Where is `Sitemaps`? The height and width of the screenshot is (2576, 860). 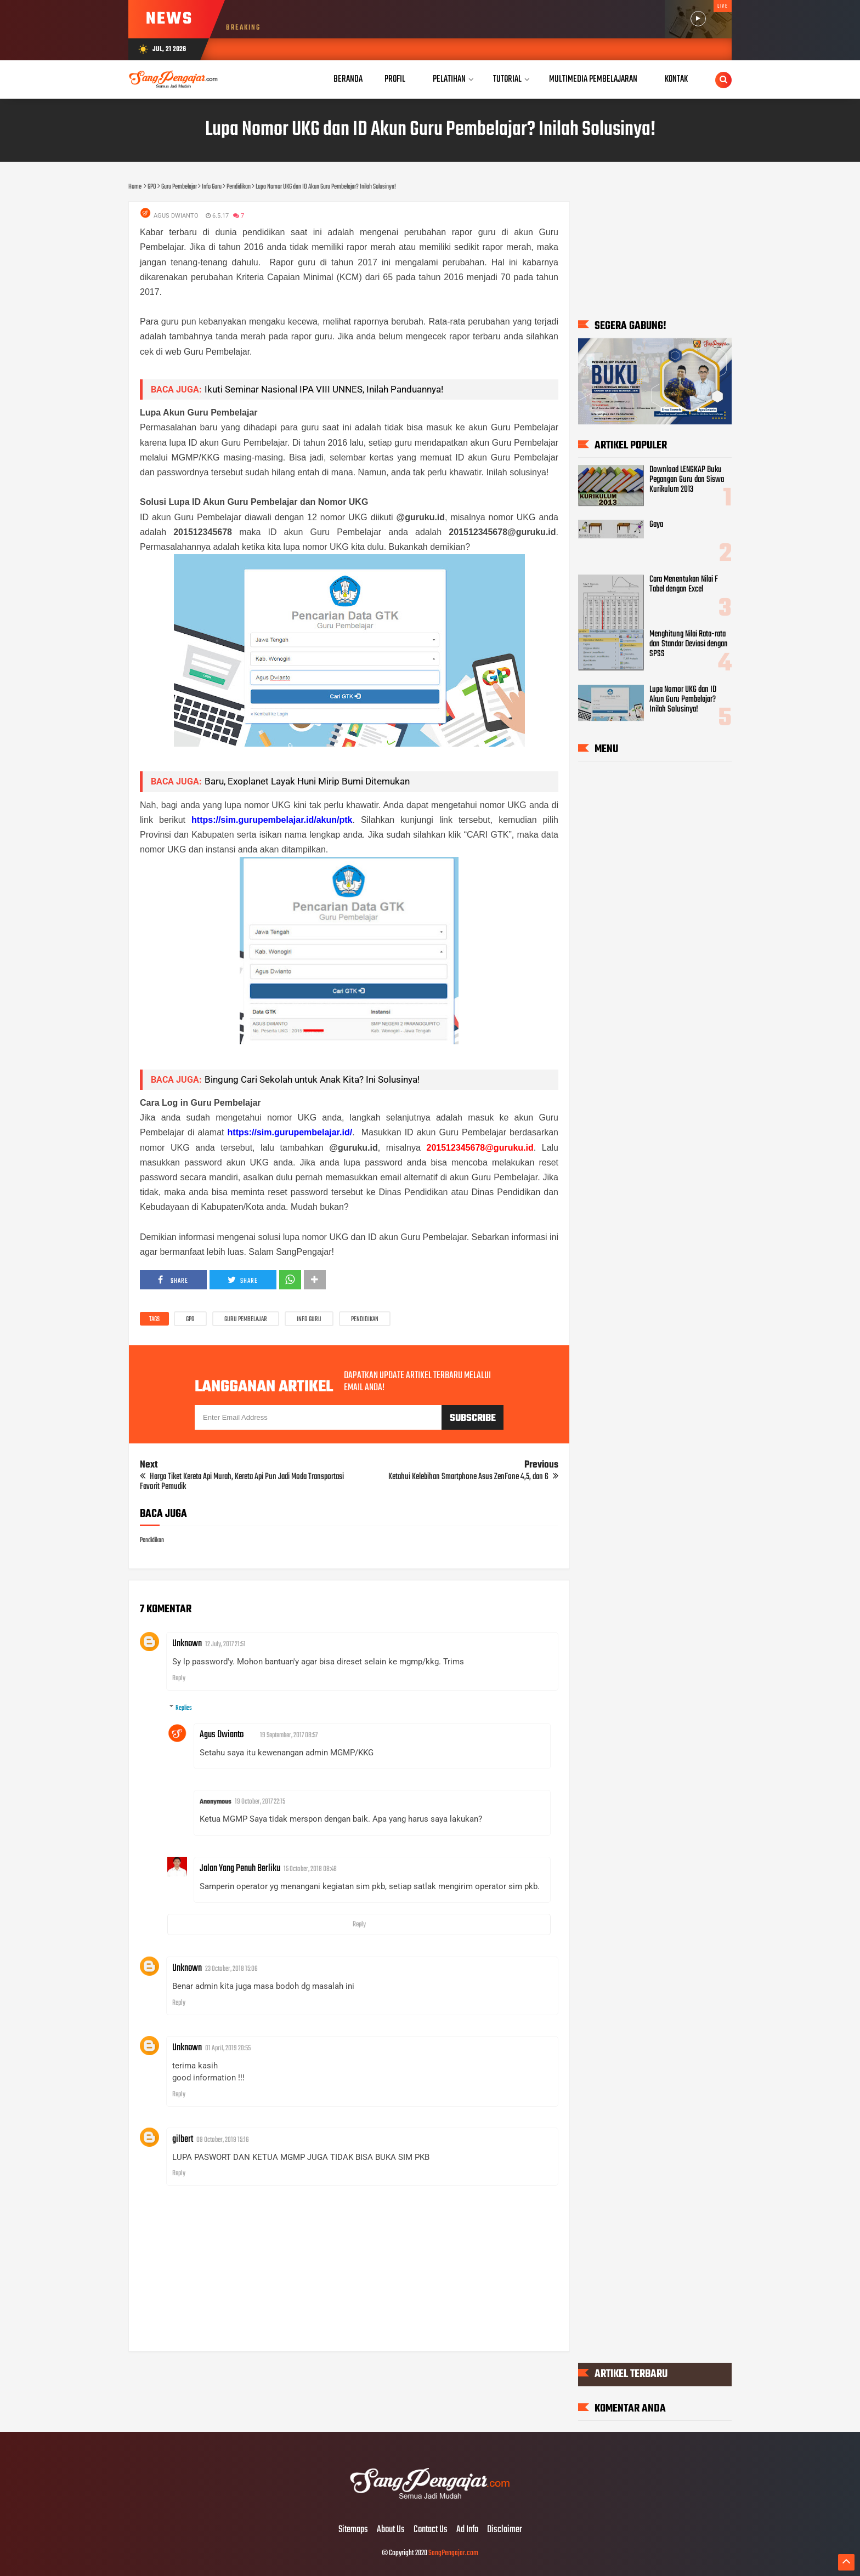 Sitemaps is located at coordinates (353, 2530).